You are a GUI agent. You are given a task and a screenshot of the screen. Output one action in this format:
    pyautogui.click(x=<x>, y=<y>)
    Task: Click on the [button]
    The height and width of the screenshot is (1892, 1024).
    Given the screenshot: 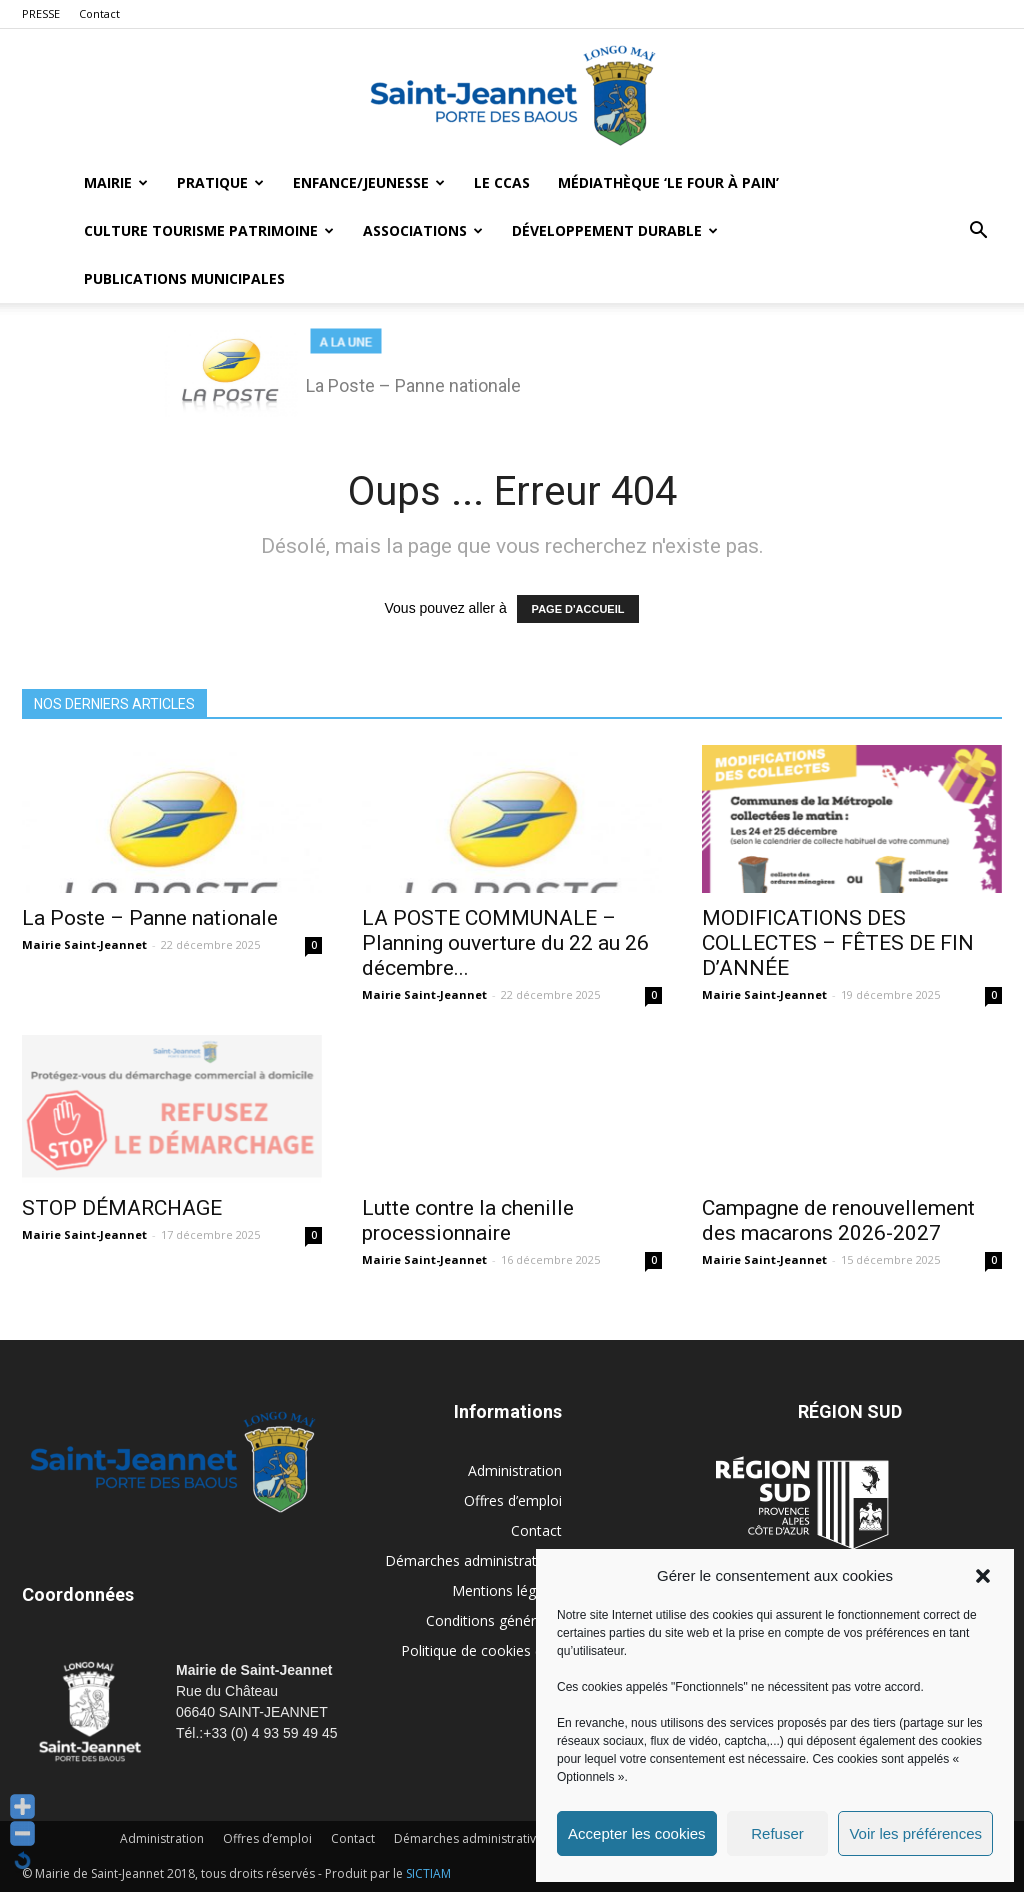 What is the action you would take?
    pyautogui.click(x=983, y=1576)
    